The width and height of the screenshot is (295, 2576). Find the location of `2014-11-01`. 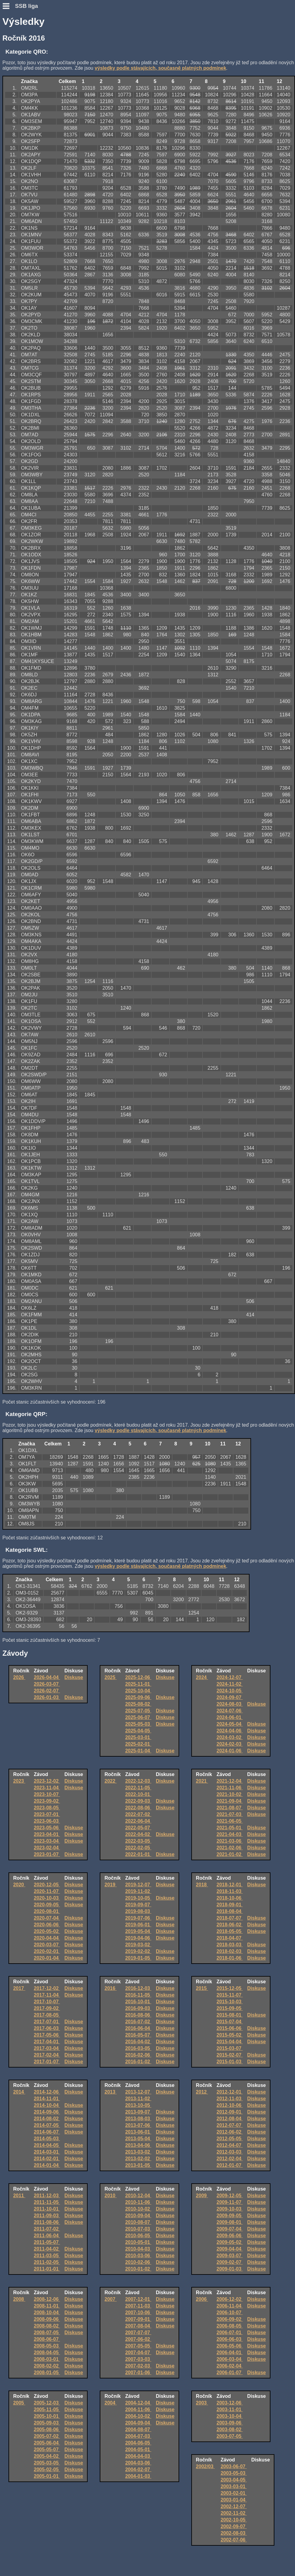

2014-11-01 is located at coordinates (47, 2098).